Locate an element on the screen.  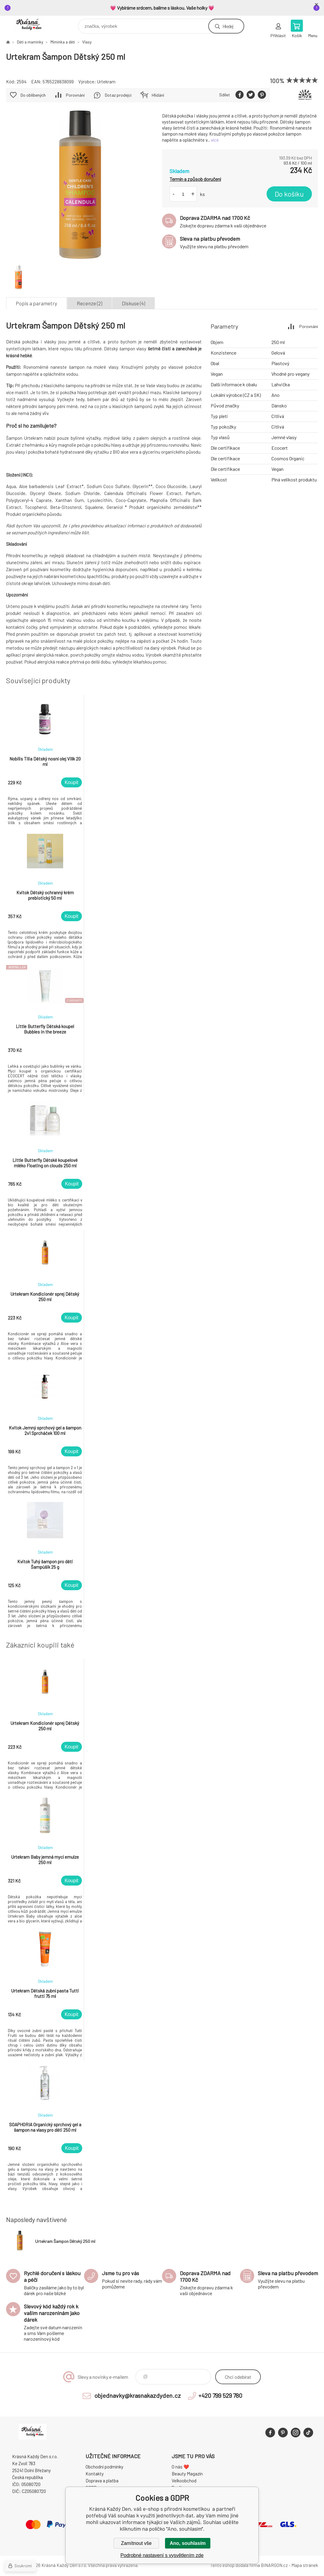
Krásná Každý Den, váš e-shop s přírodní kosmetikou [banner] is located at coordinates (33, 25).